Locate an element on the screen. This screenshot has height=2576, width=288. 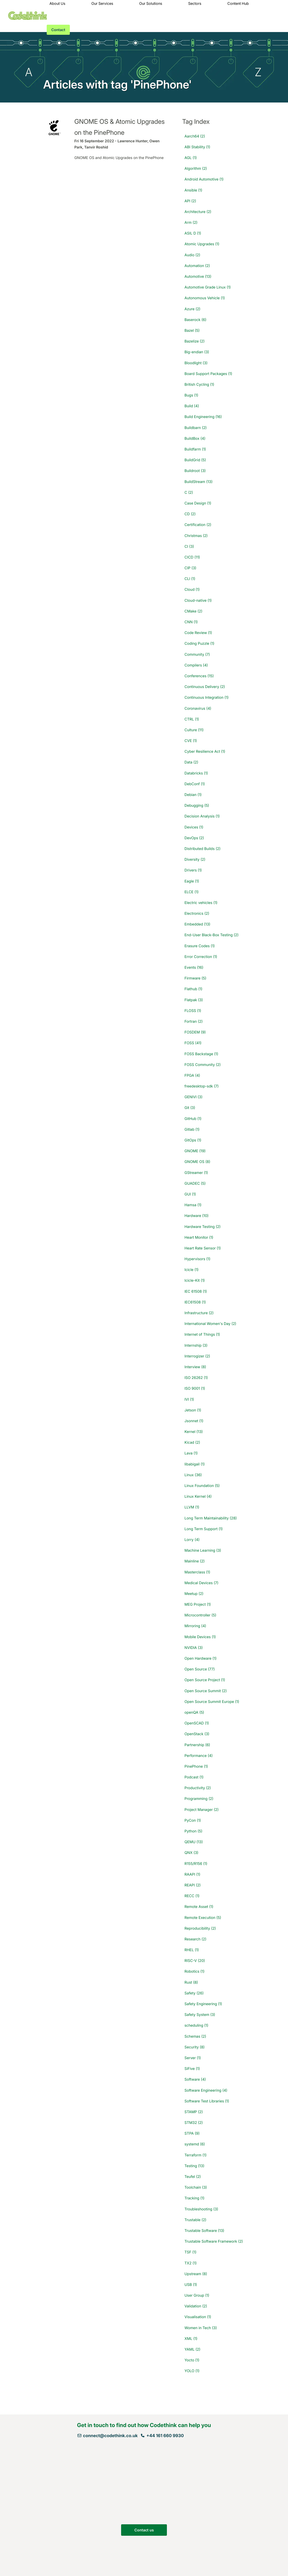
End-User Black-Box Testing (2) is located at coordinates (212, 935).